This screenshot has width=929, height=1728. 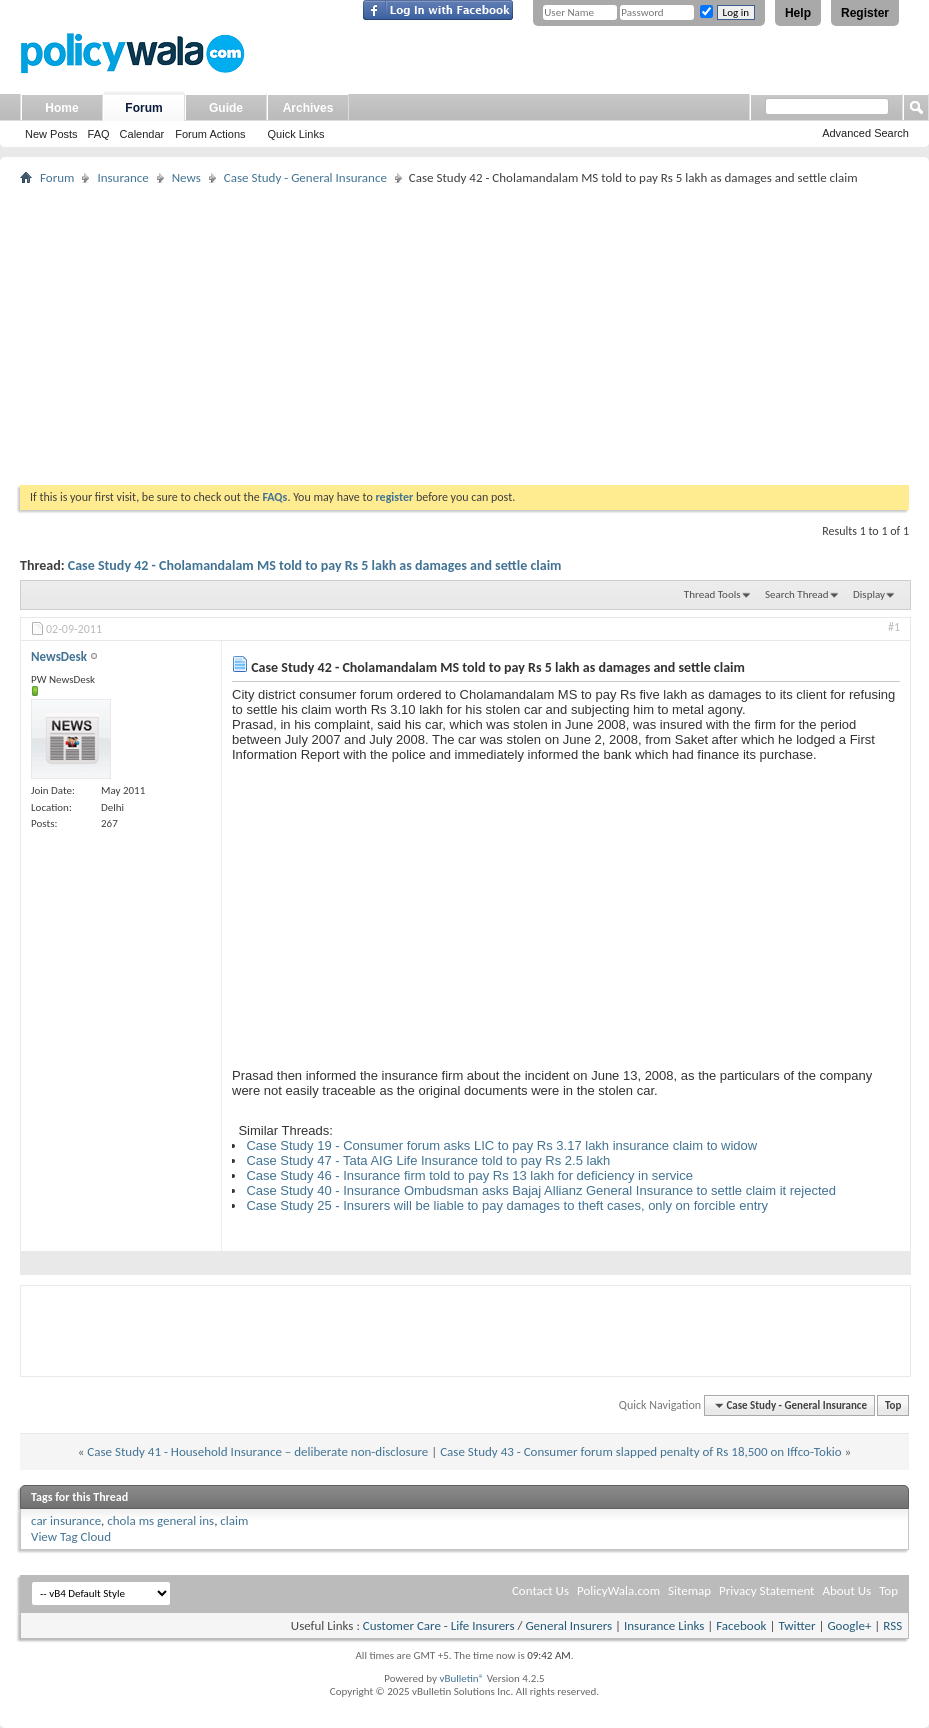 I want to click on [Advertisement], so click(x=464, y=335).